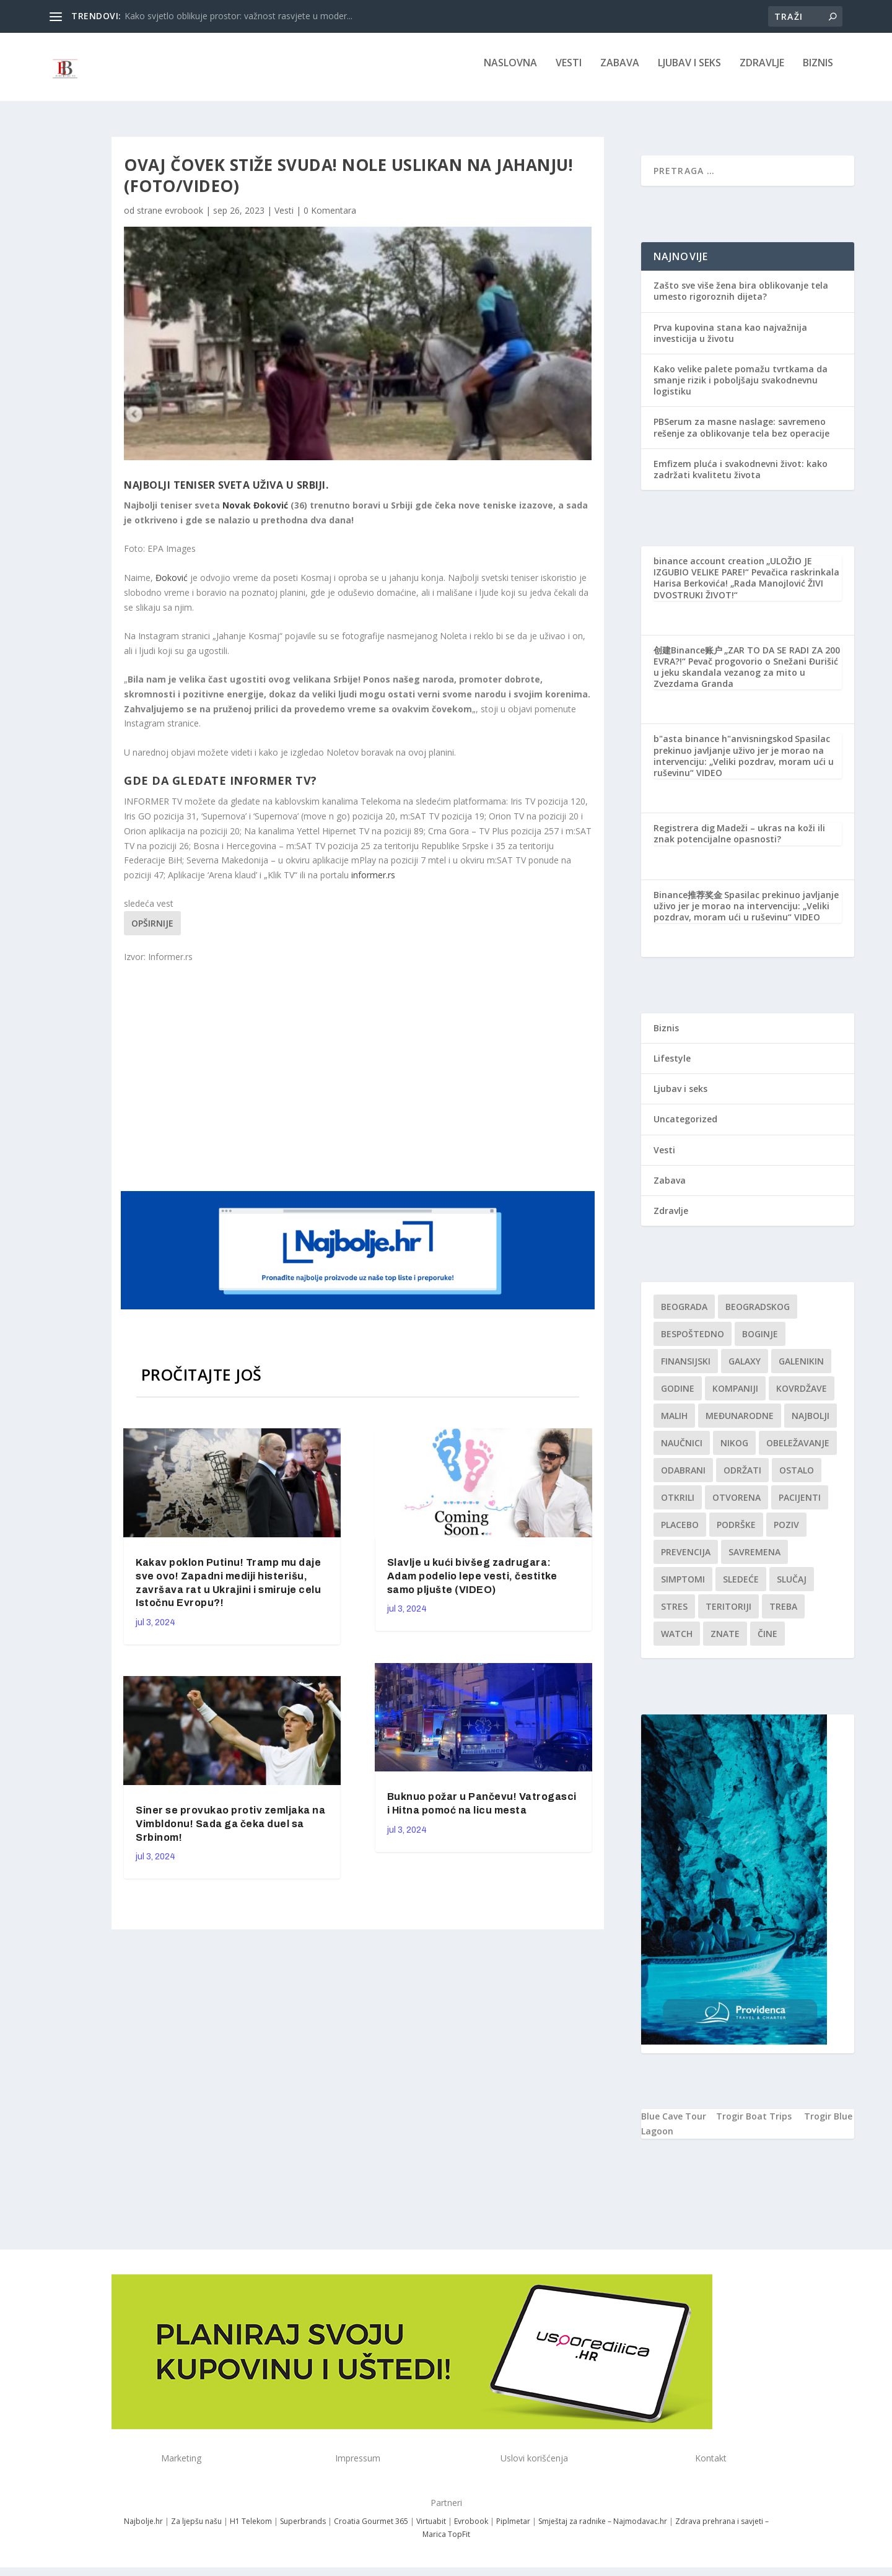  What do you see at coordinates (740, 1424) in the screenshot?
I see `Međunarodne [Međunarodne (1 stavka)]` at bounding box center [740, 1424].